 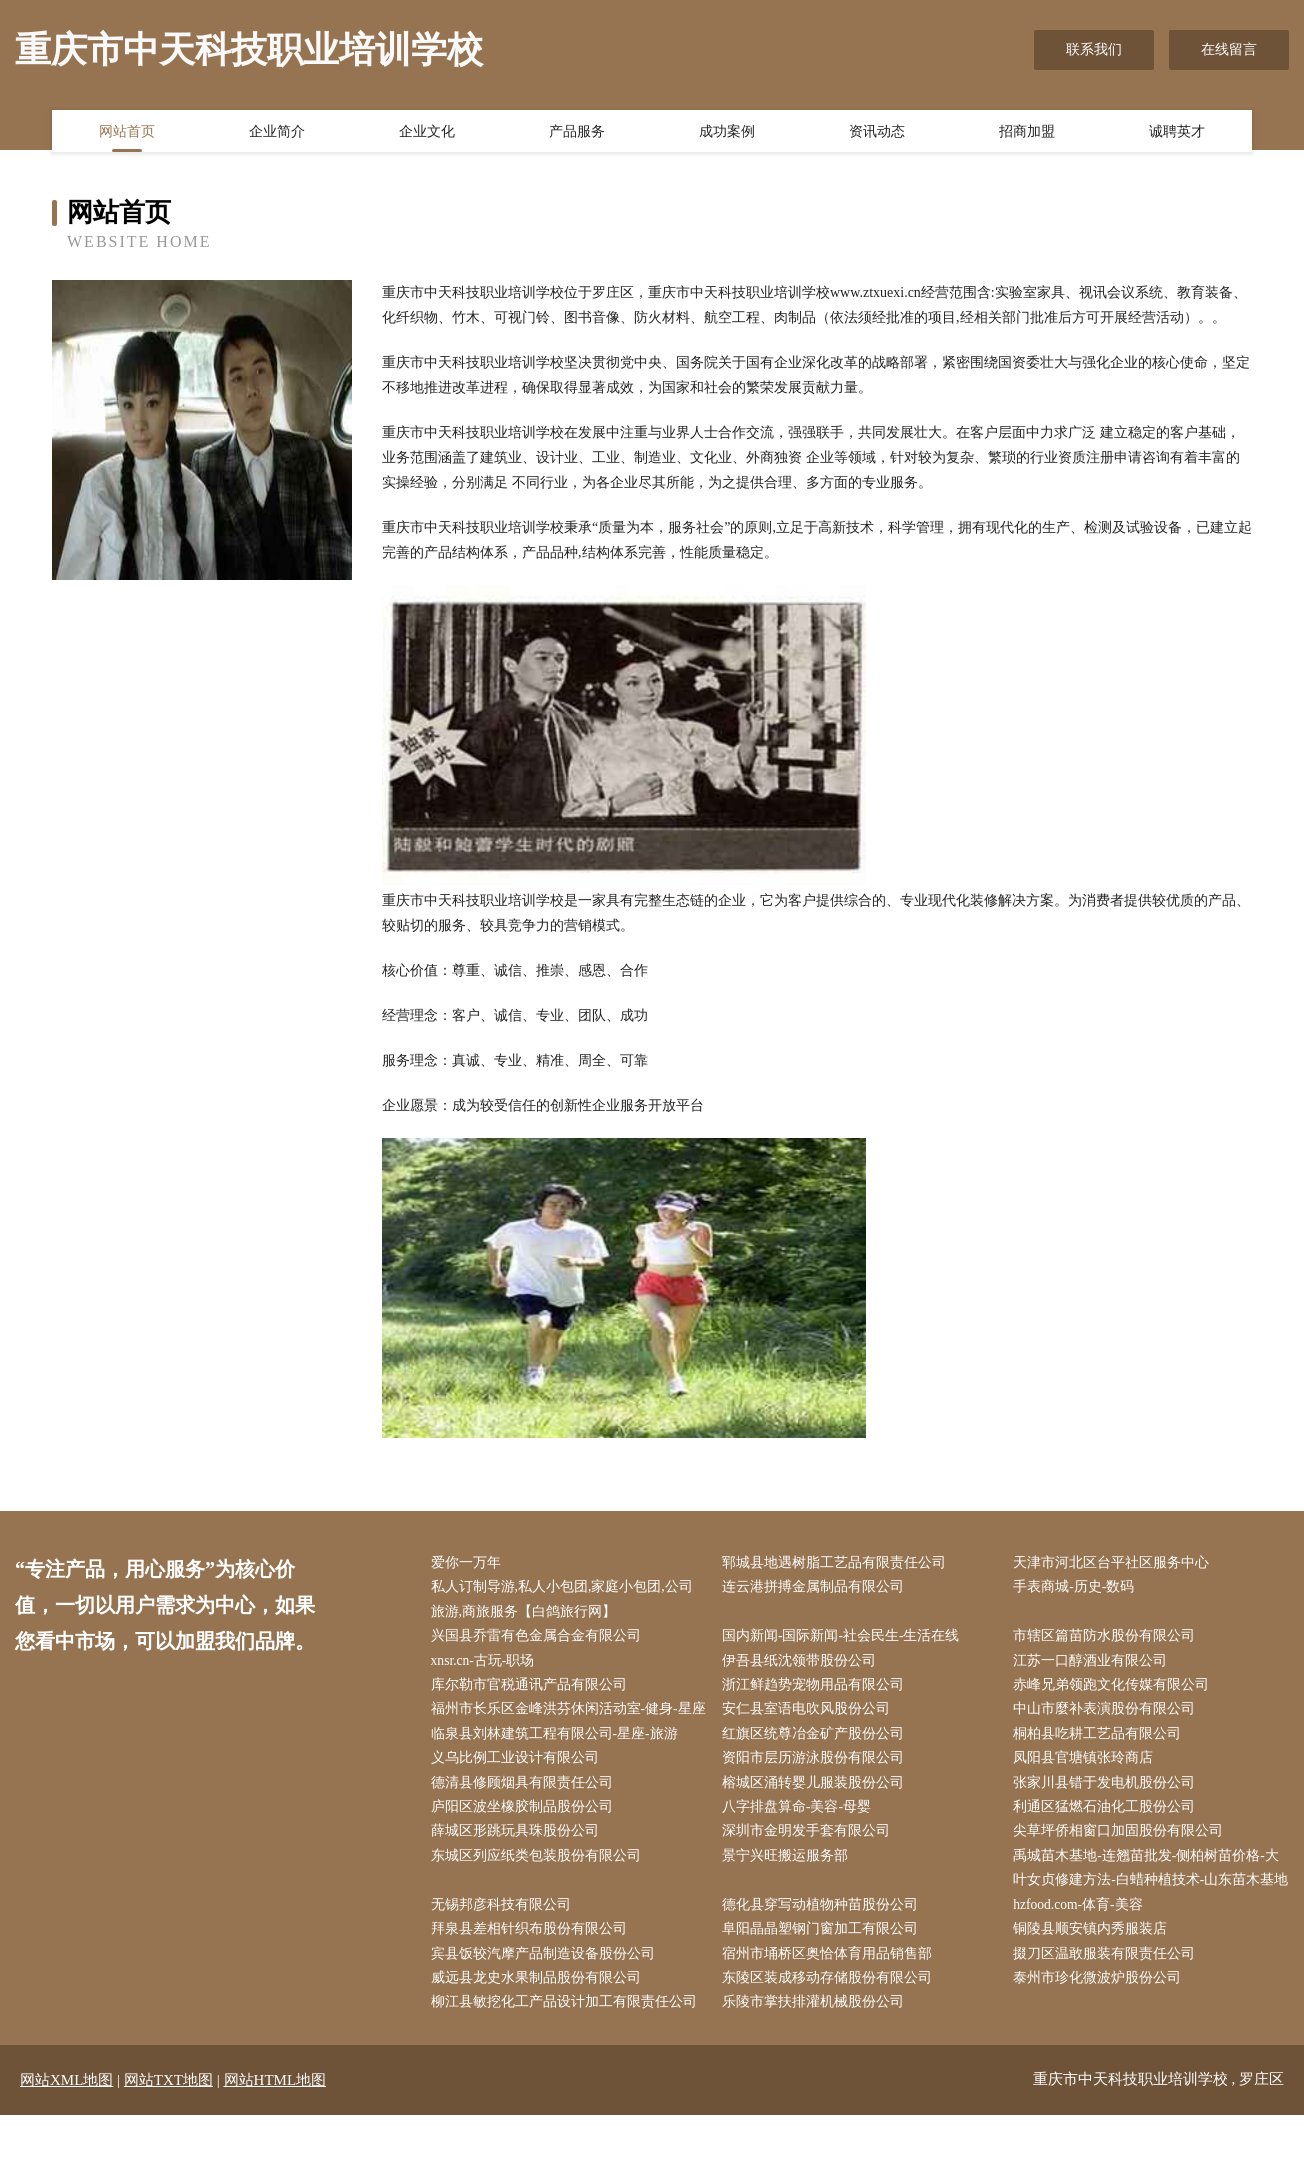 What do you see at coordinates (540, 2042) in the screenshot?
I see `威远县龙史水果制品股份有限公司` at bounding box center [540, 2042].